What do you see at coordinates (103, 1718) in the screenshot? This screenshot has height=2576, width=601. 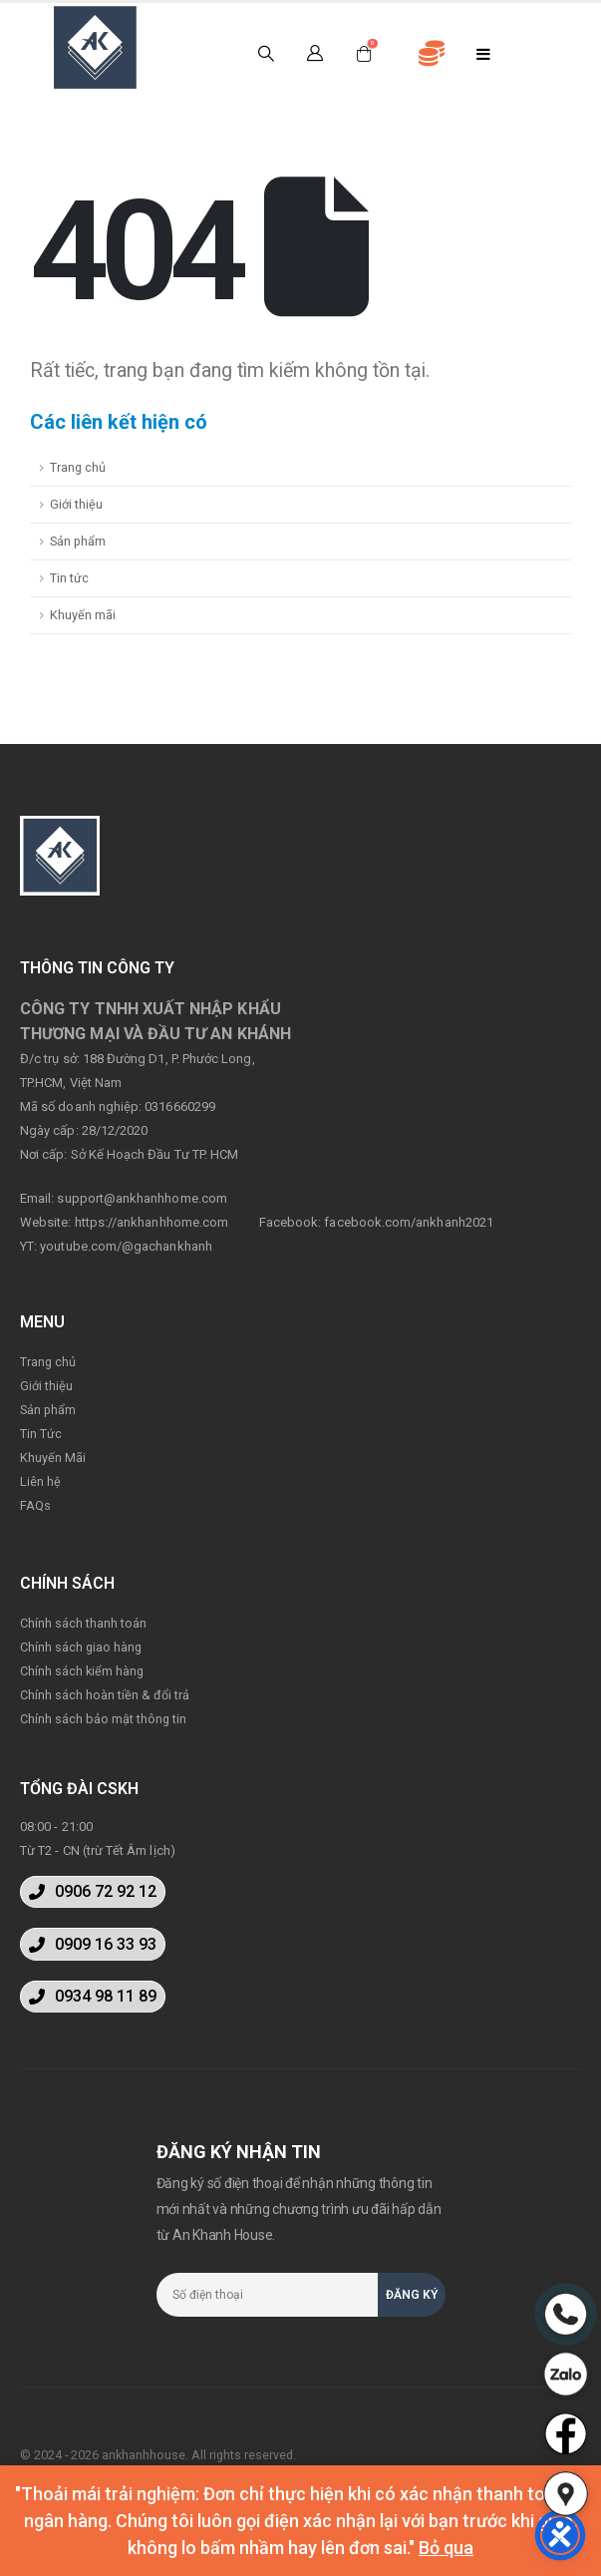 I see `Chính sách bảo mật thông tin` at bounding box center [103, 1718].